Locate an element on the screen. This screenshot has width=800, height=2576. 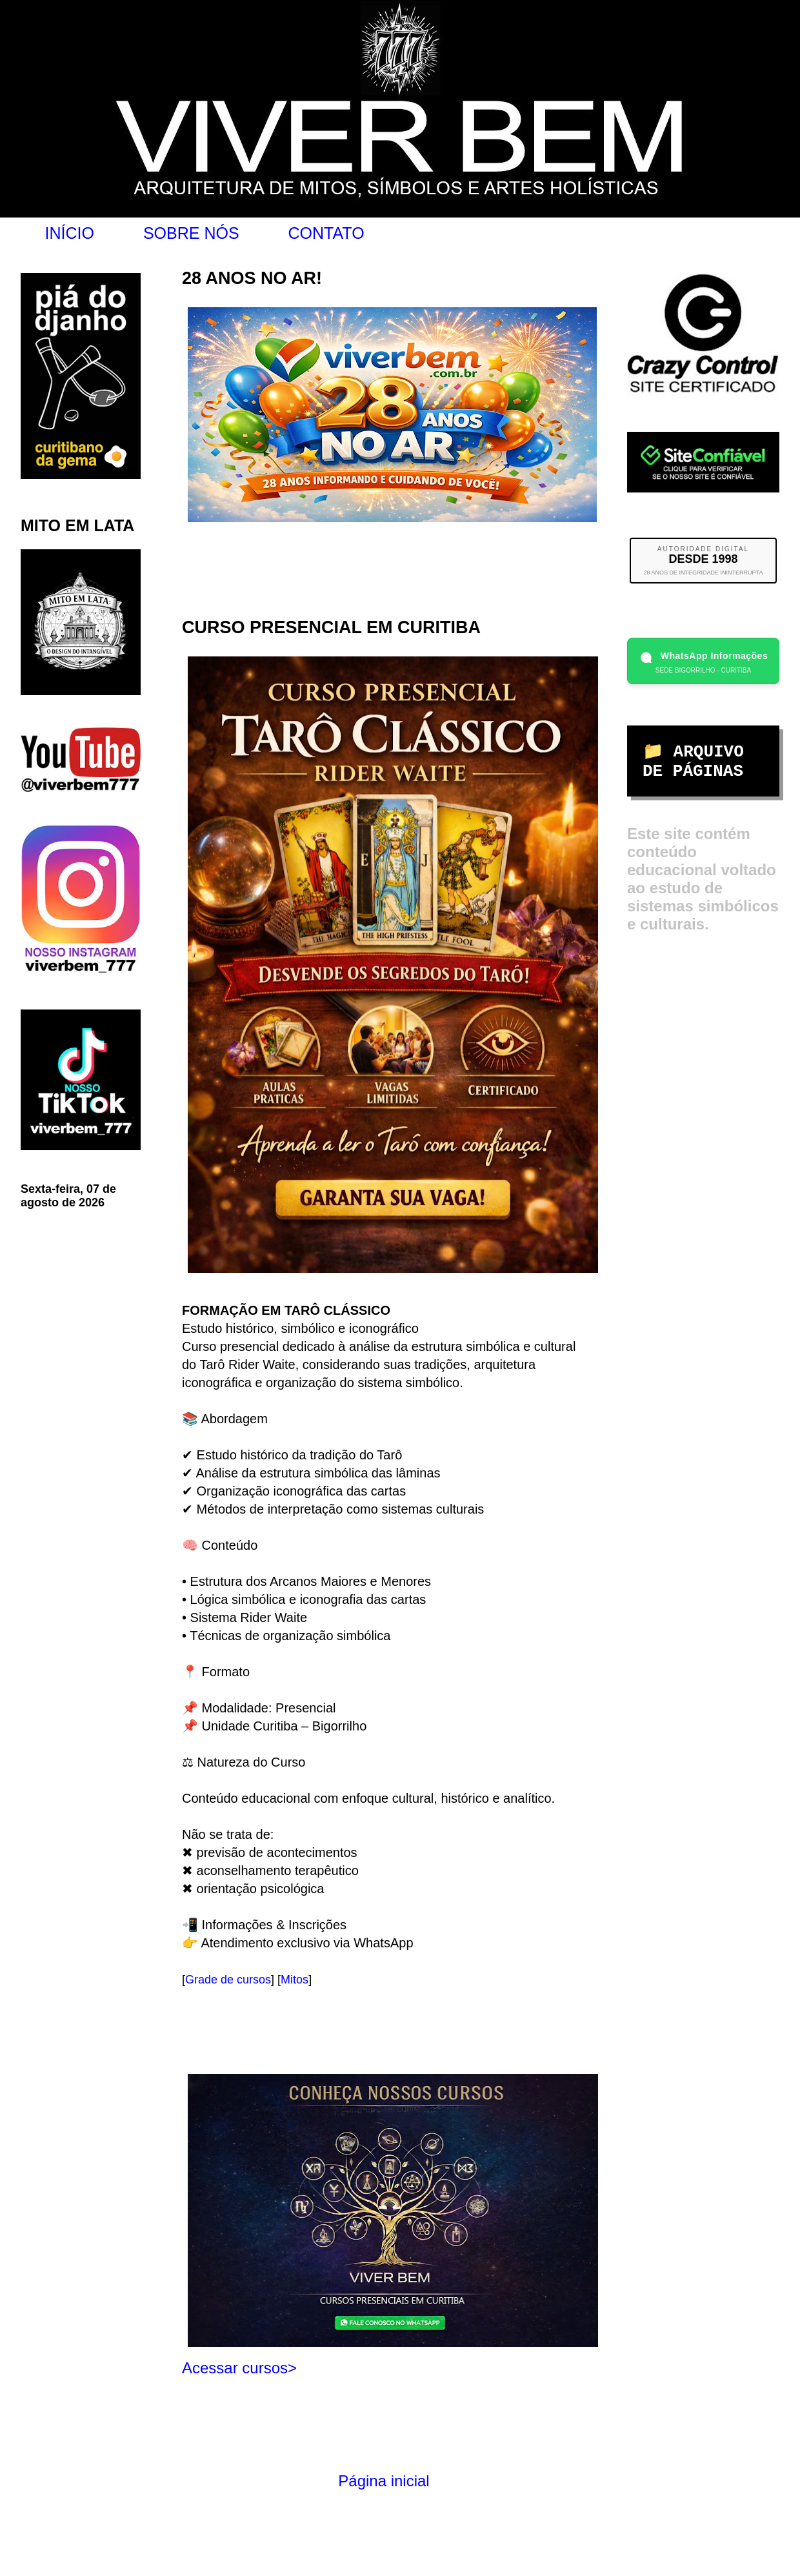
Página inicial is located at coordinates (383, 2481).